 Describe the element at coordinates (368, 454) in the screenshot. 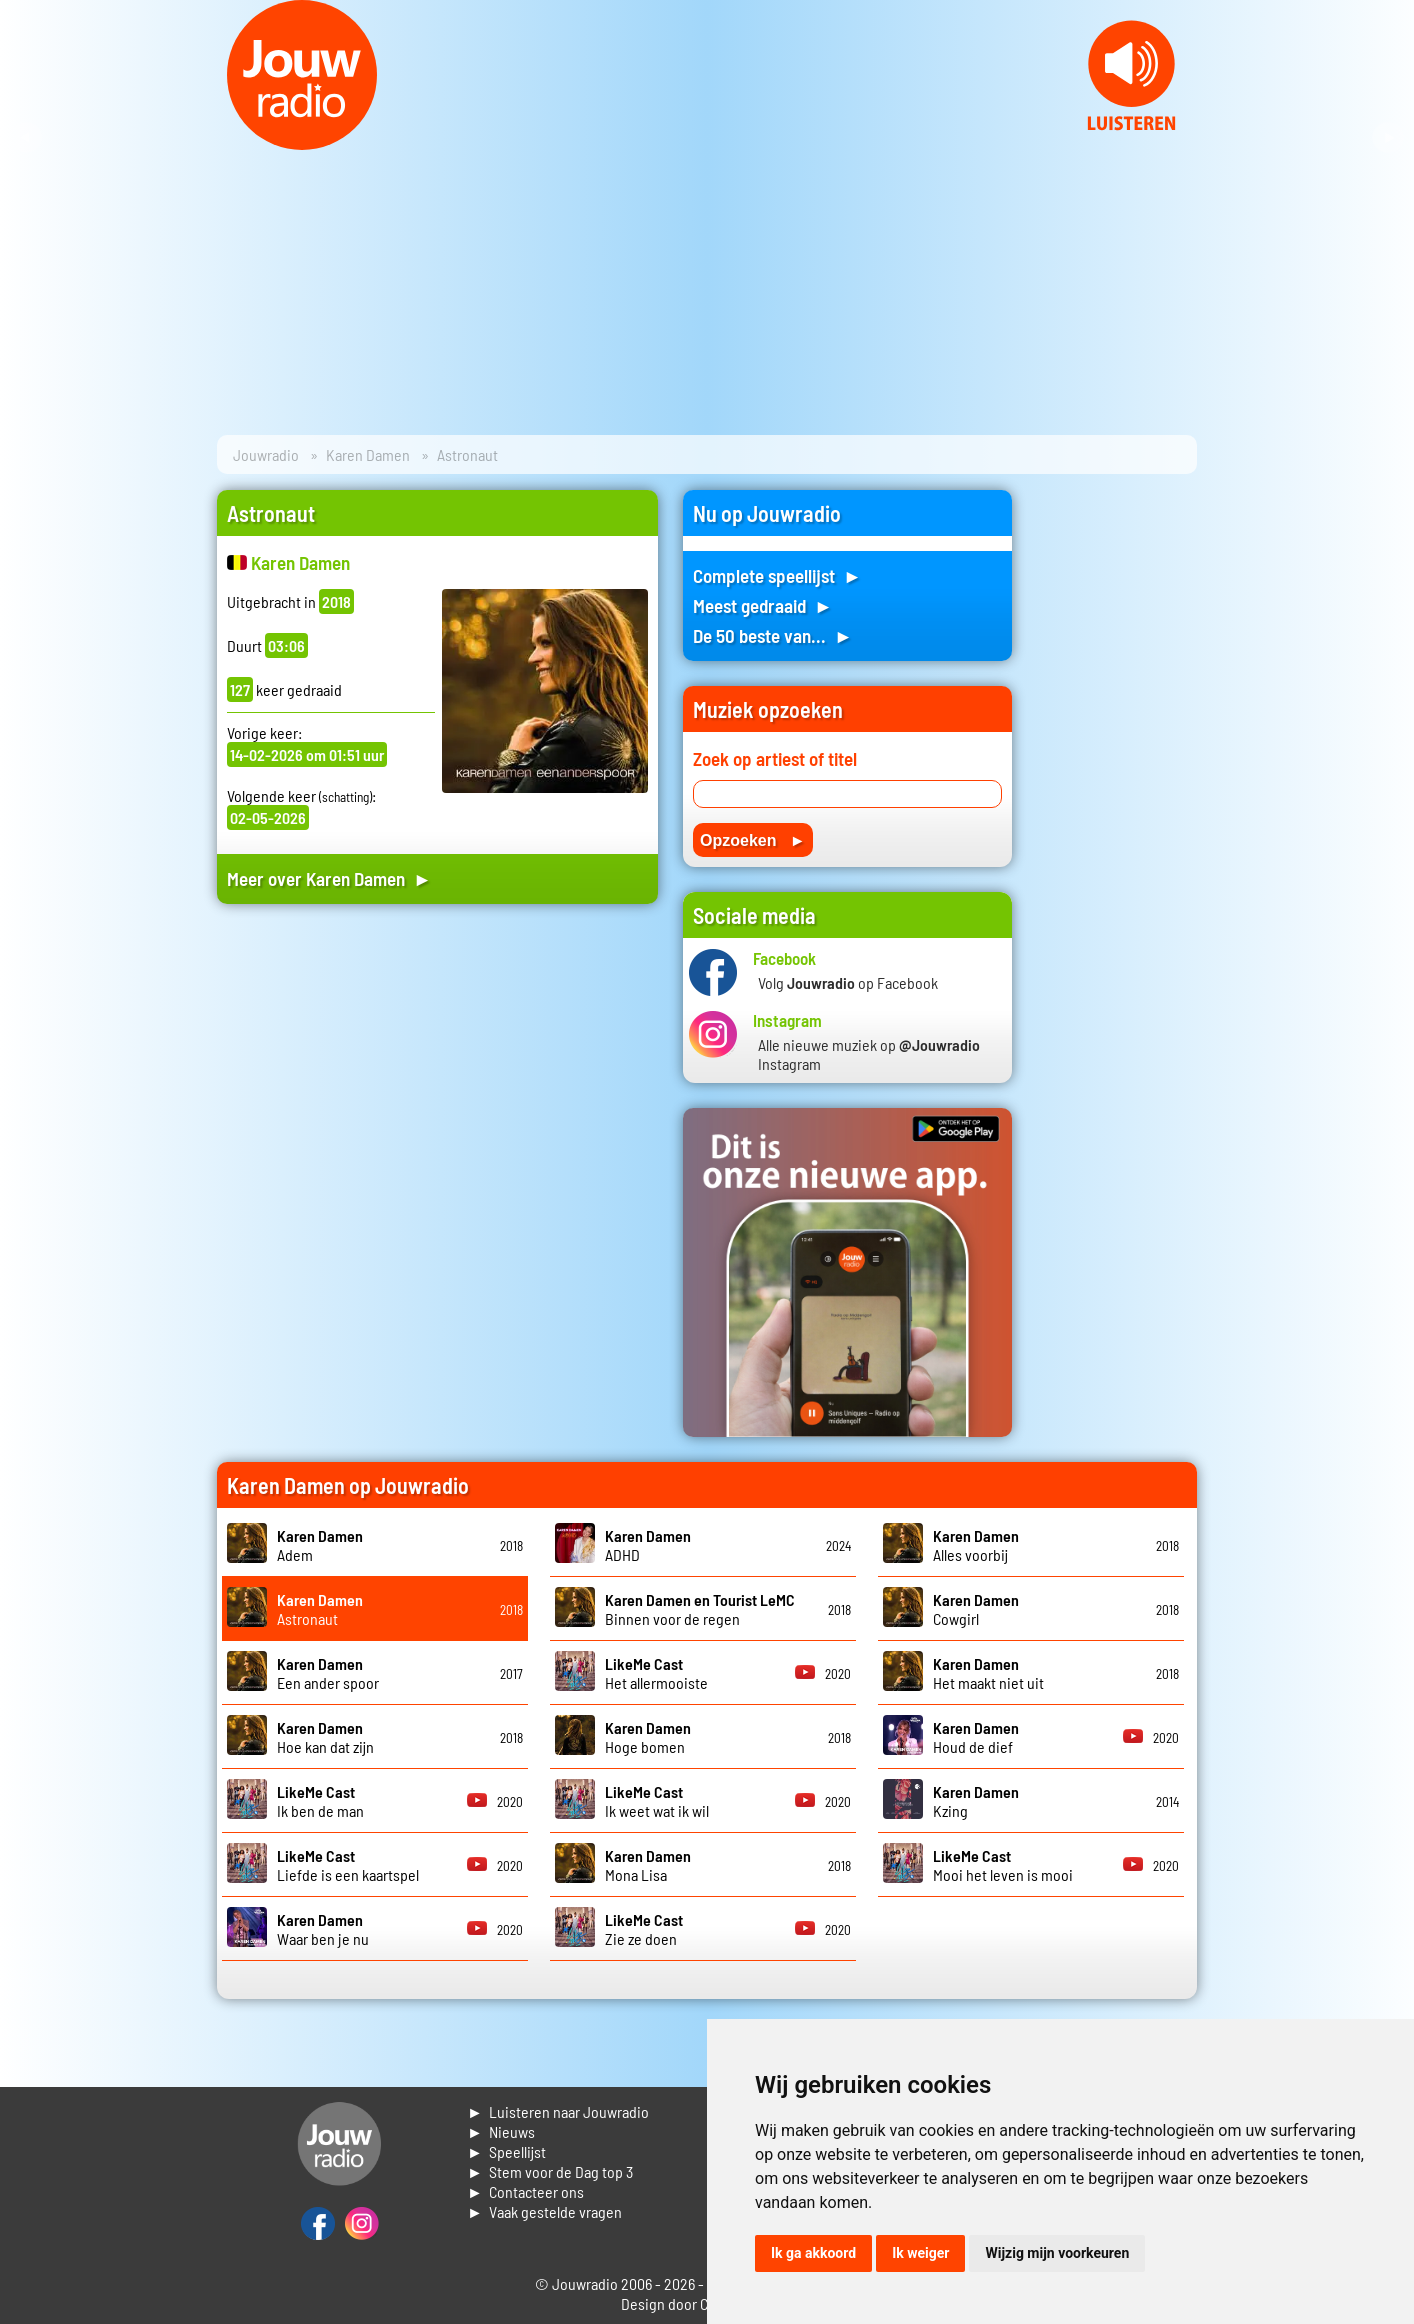

I see `Karen Damen` at that location.